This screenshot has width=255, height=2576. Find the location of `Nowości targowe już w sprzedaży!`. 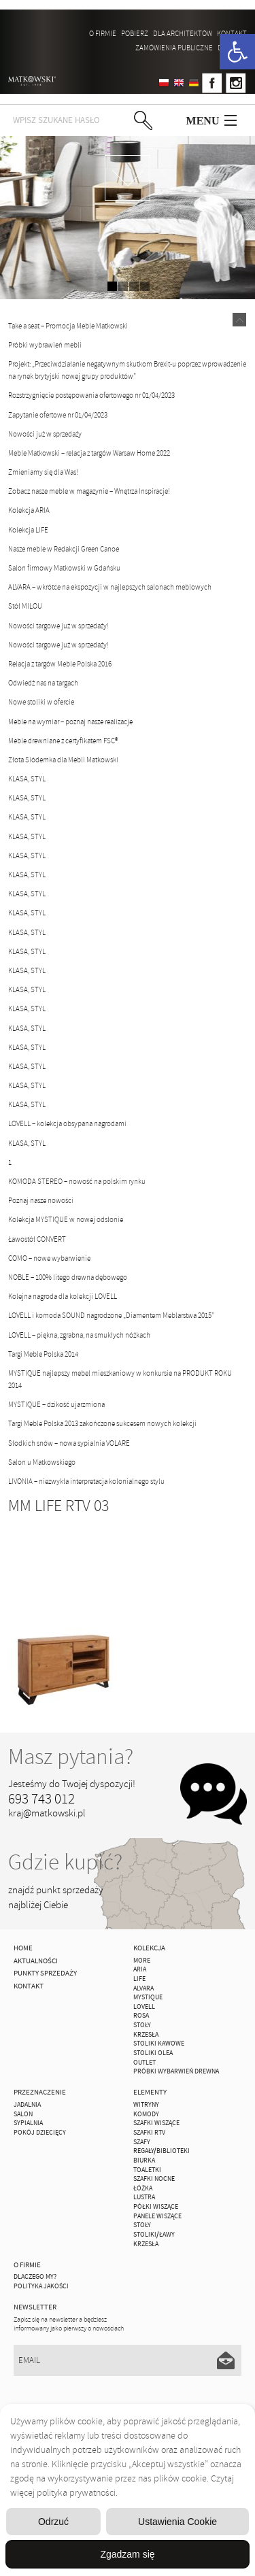

Nowości targowe już w sprzedaży! is located at coordinates (58, 625).